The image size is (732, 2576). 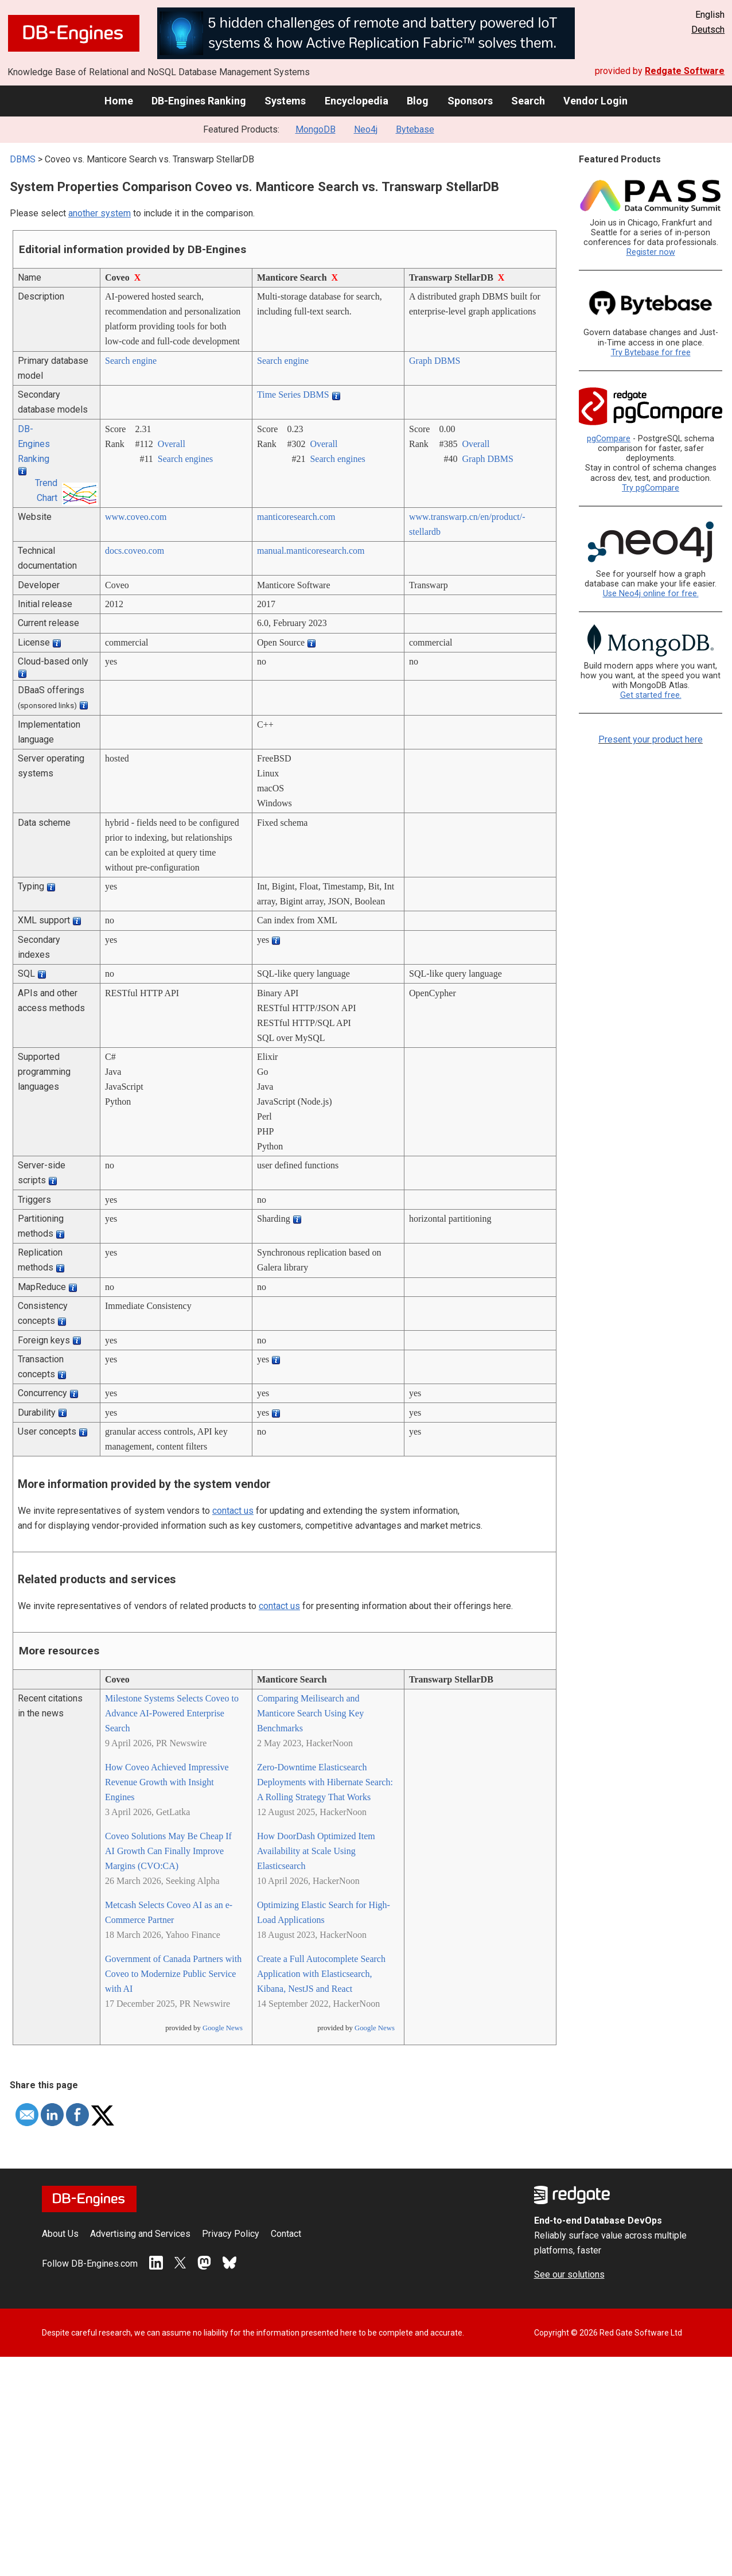 I want to click on Deutsch, so click(x=708, y=29).